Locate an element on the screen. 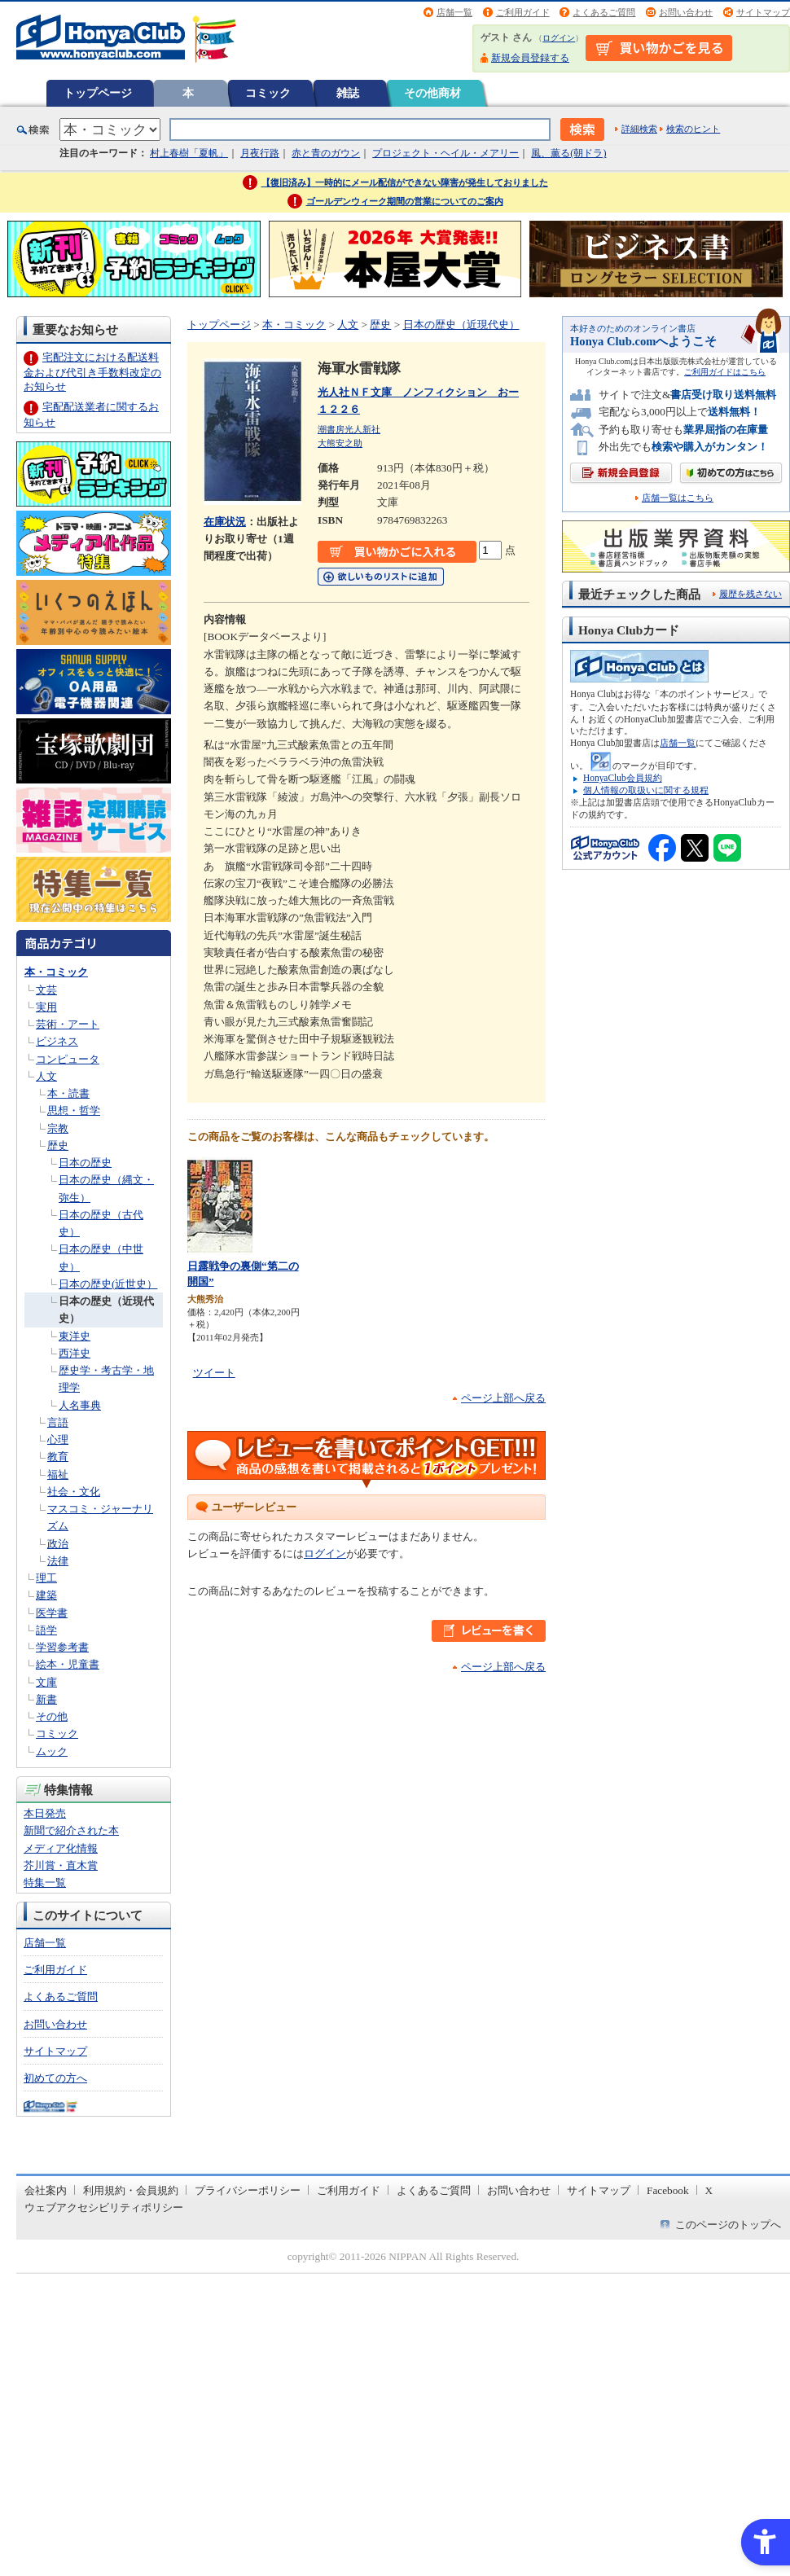  X [X - Open in New Tab] is located at coordinates (709, 2190).